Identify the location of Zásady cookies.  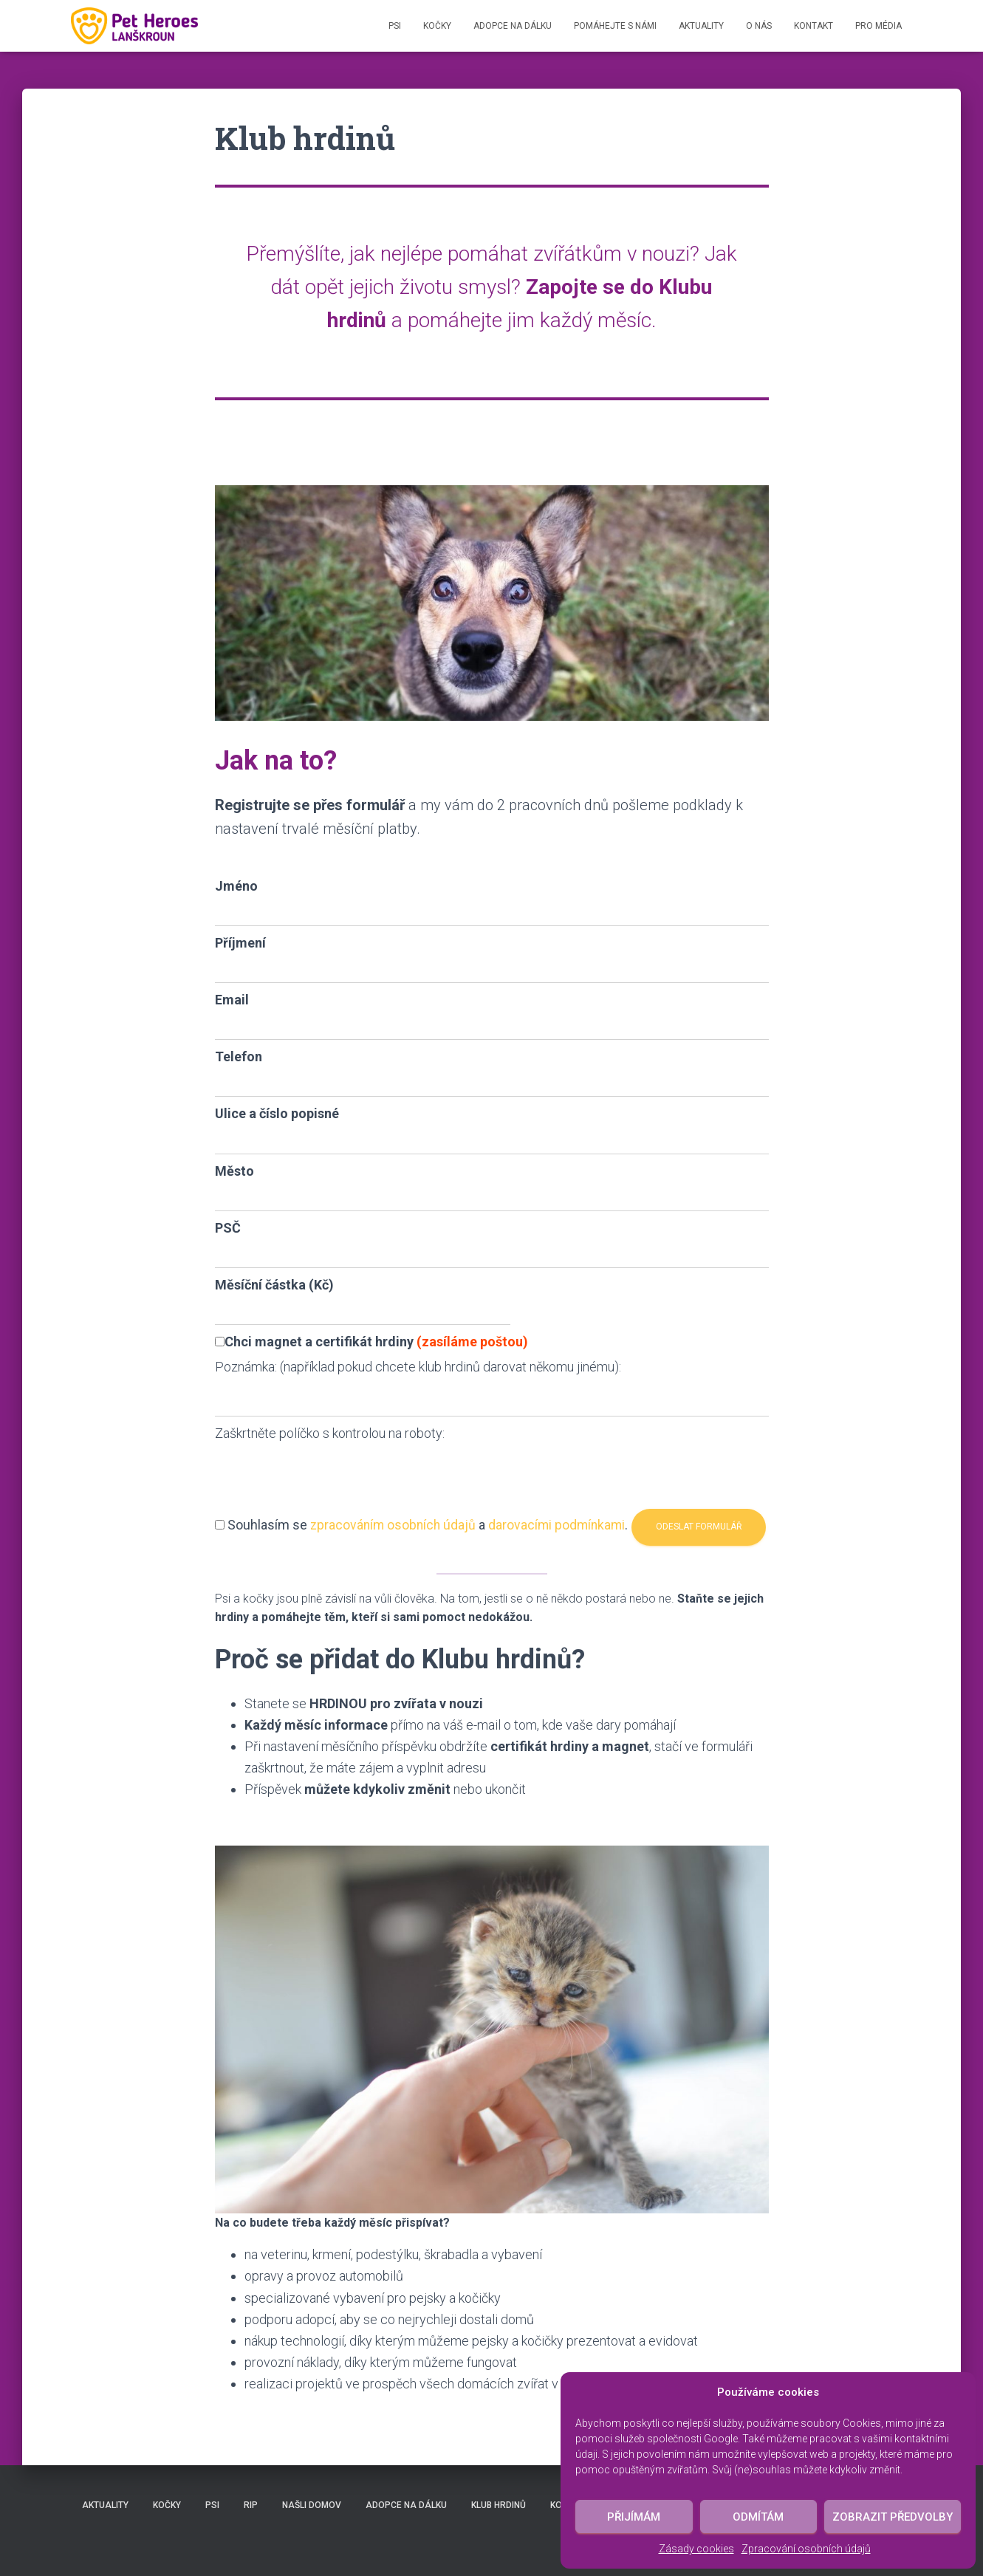
(696, 2549).